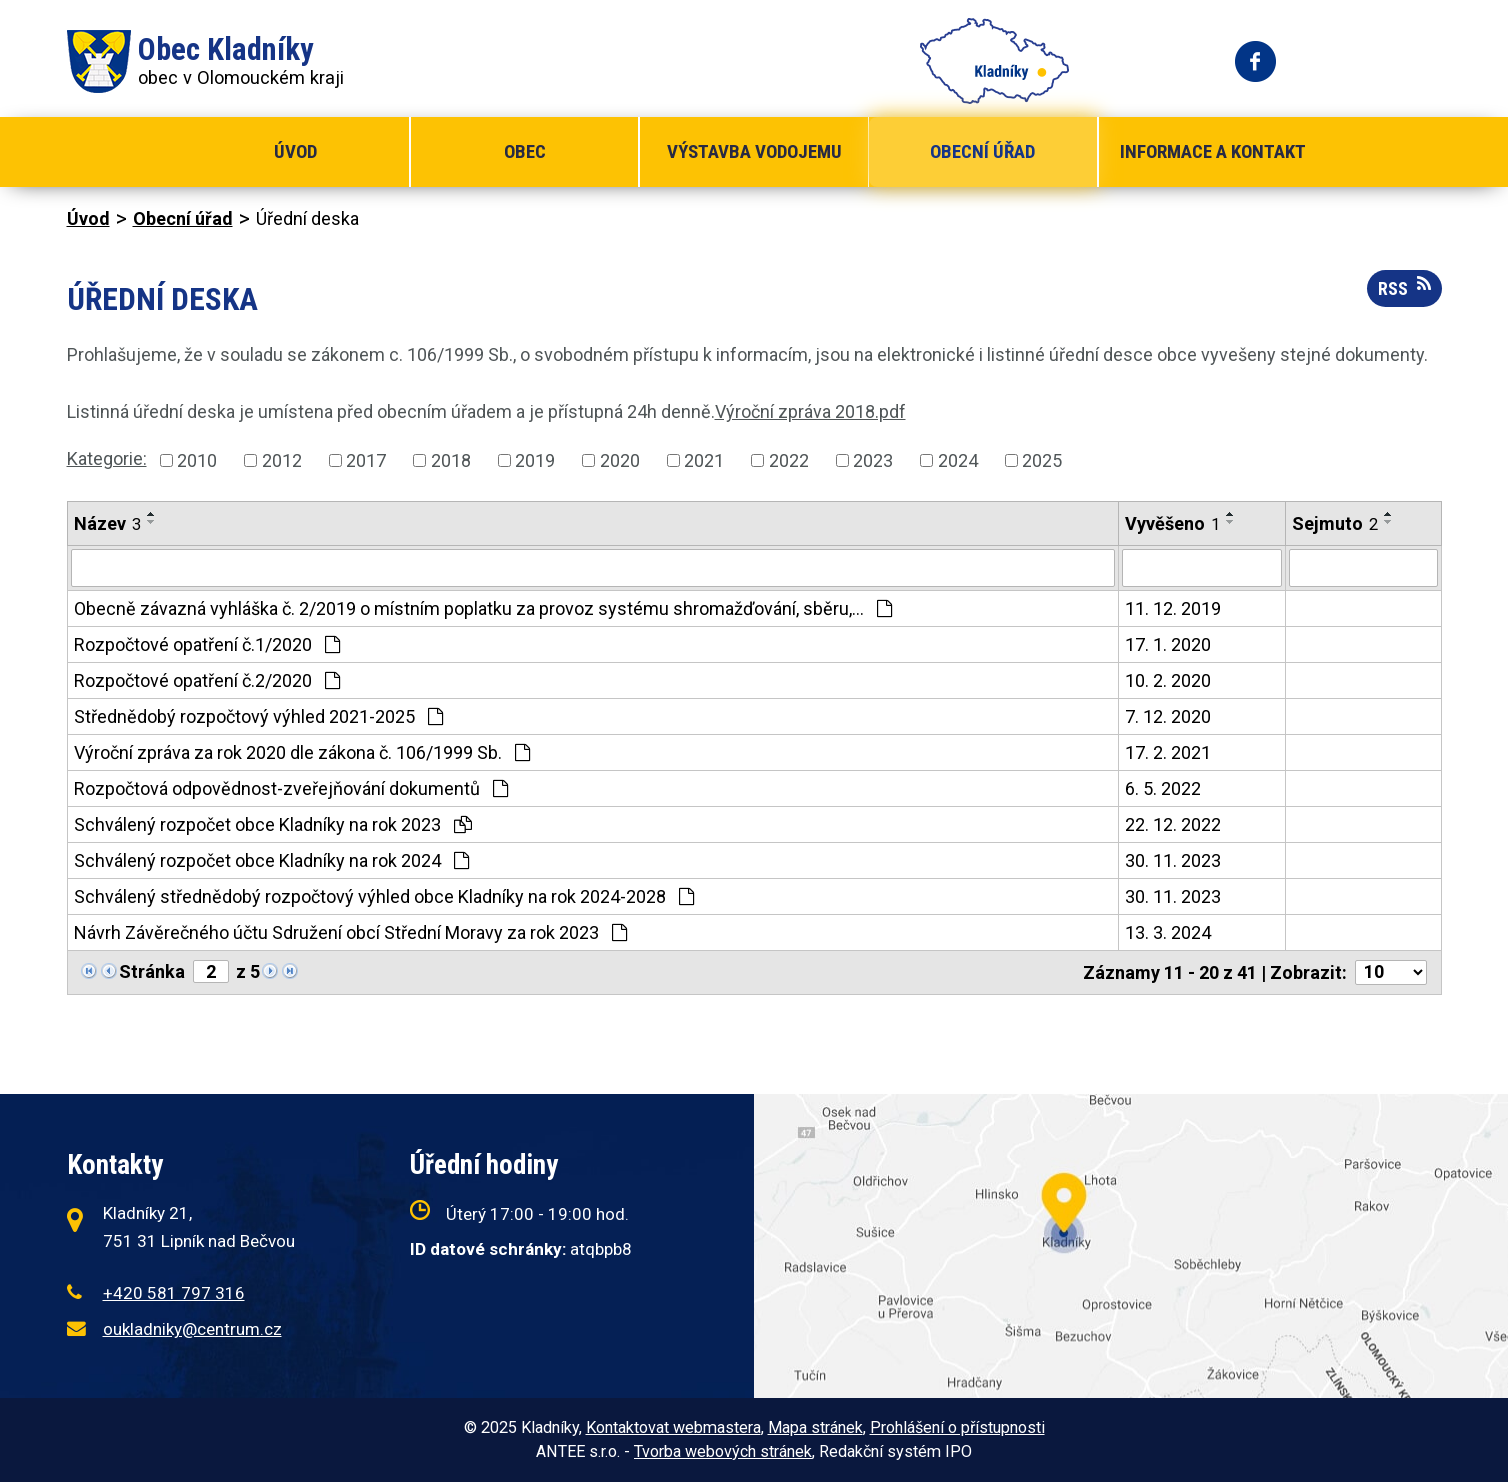  Describe the element at coordinates (192, 1329) in the screenshot. I see `oukladniky@centrum.cz` at that location.